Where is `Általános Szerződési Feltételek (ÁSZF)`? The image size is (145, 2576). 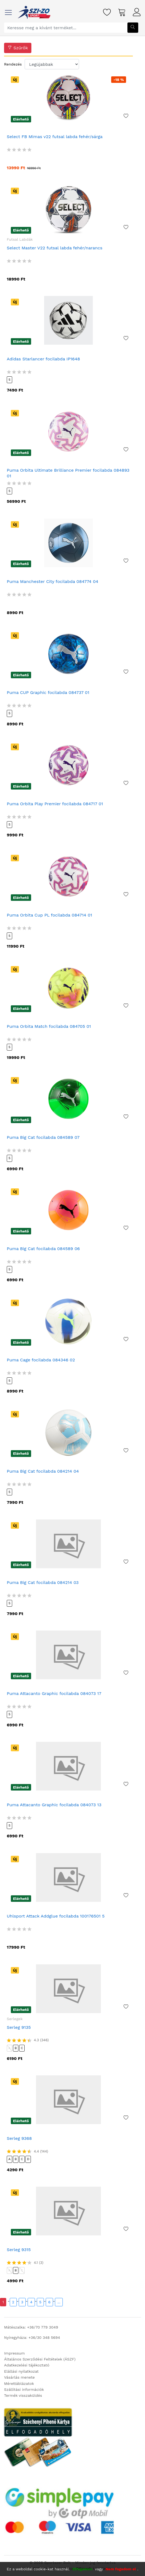
Általános Szerződési Feltételek (ÁSZF) is located at coordinates (39, 2359).